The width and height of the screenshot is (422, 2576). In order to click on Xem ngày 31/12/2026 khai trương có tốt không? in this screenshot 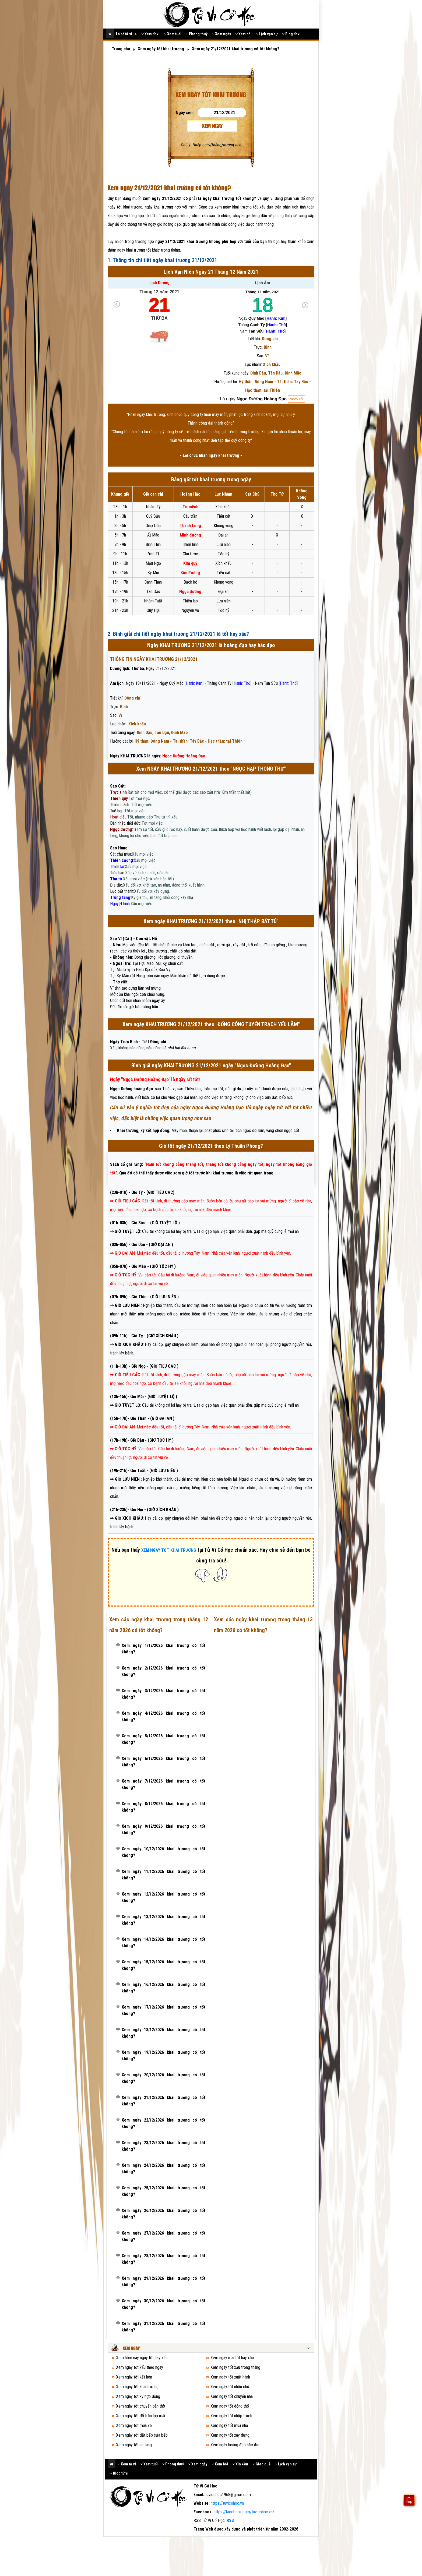, I will do `click(163, 2326)`.